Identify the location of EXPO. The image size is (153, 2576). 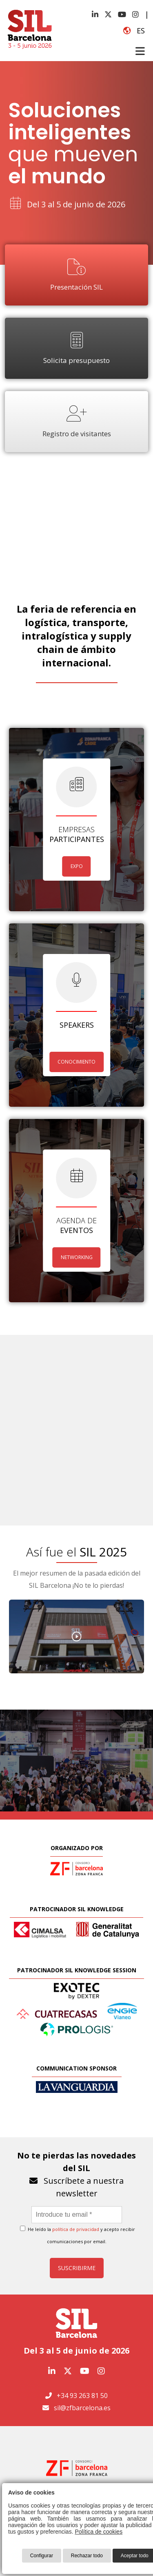
(77, 866).